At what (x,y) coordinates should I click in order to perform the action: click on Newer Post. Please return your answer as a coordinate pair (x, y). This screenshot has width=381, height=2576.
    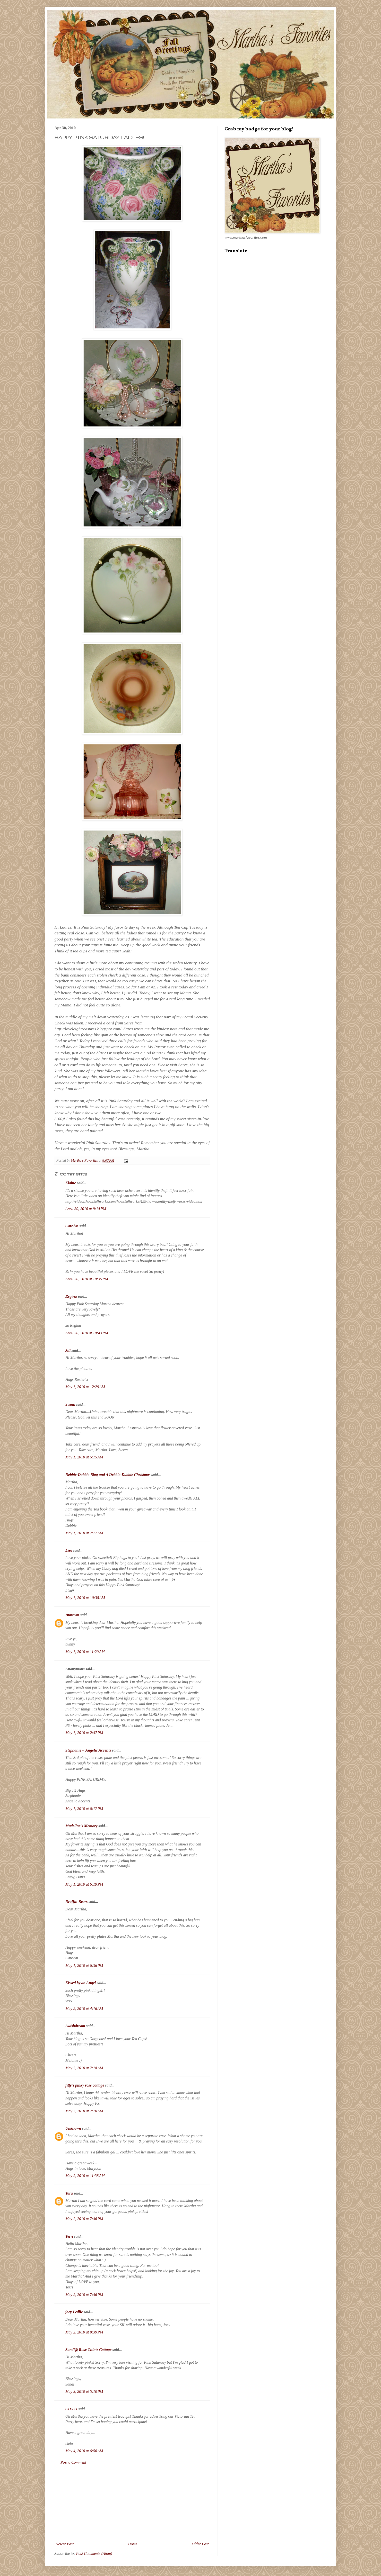
    Looking at the image, I should click on (65, 2544).